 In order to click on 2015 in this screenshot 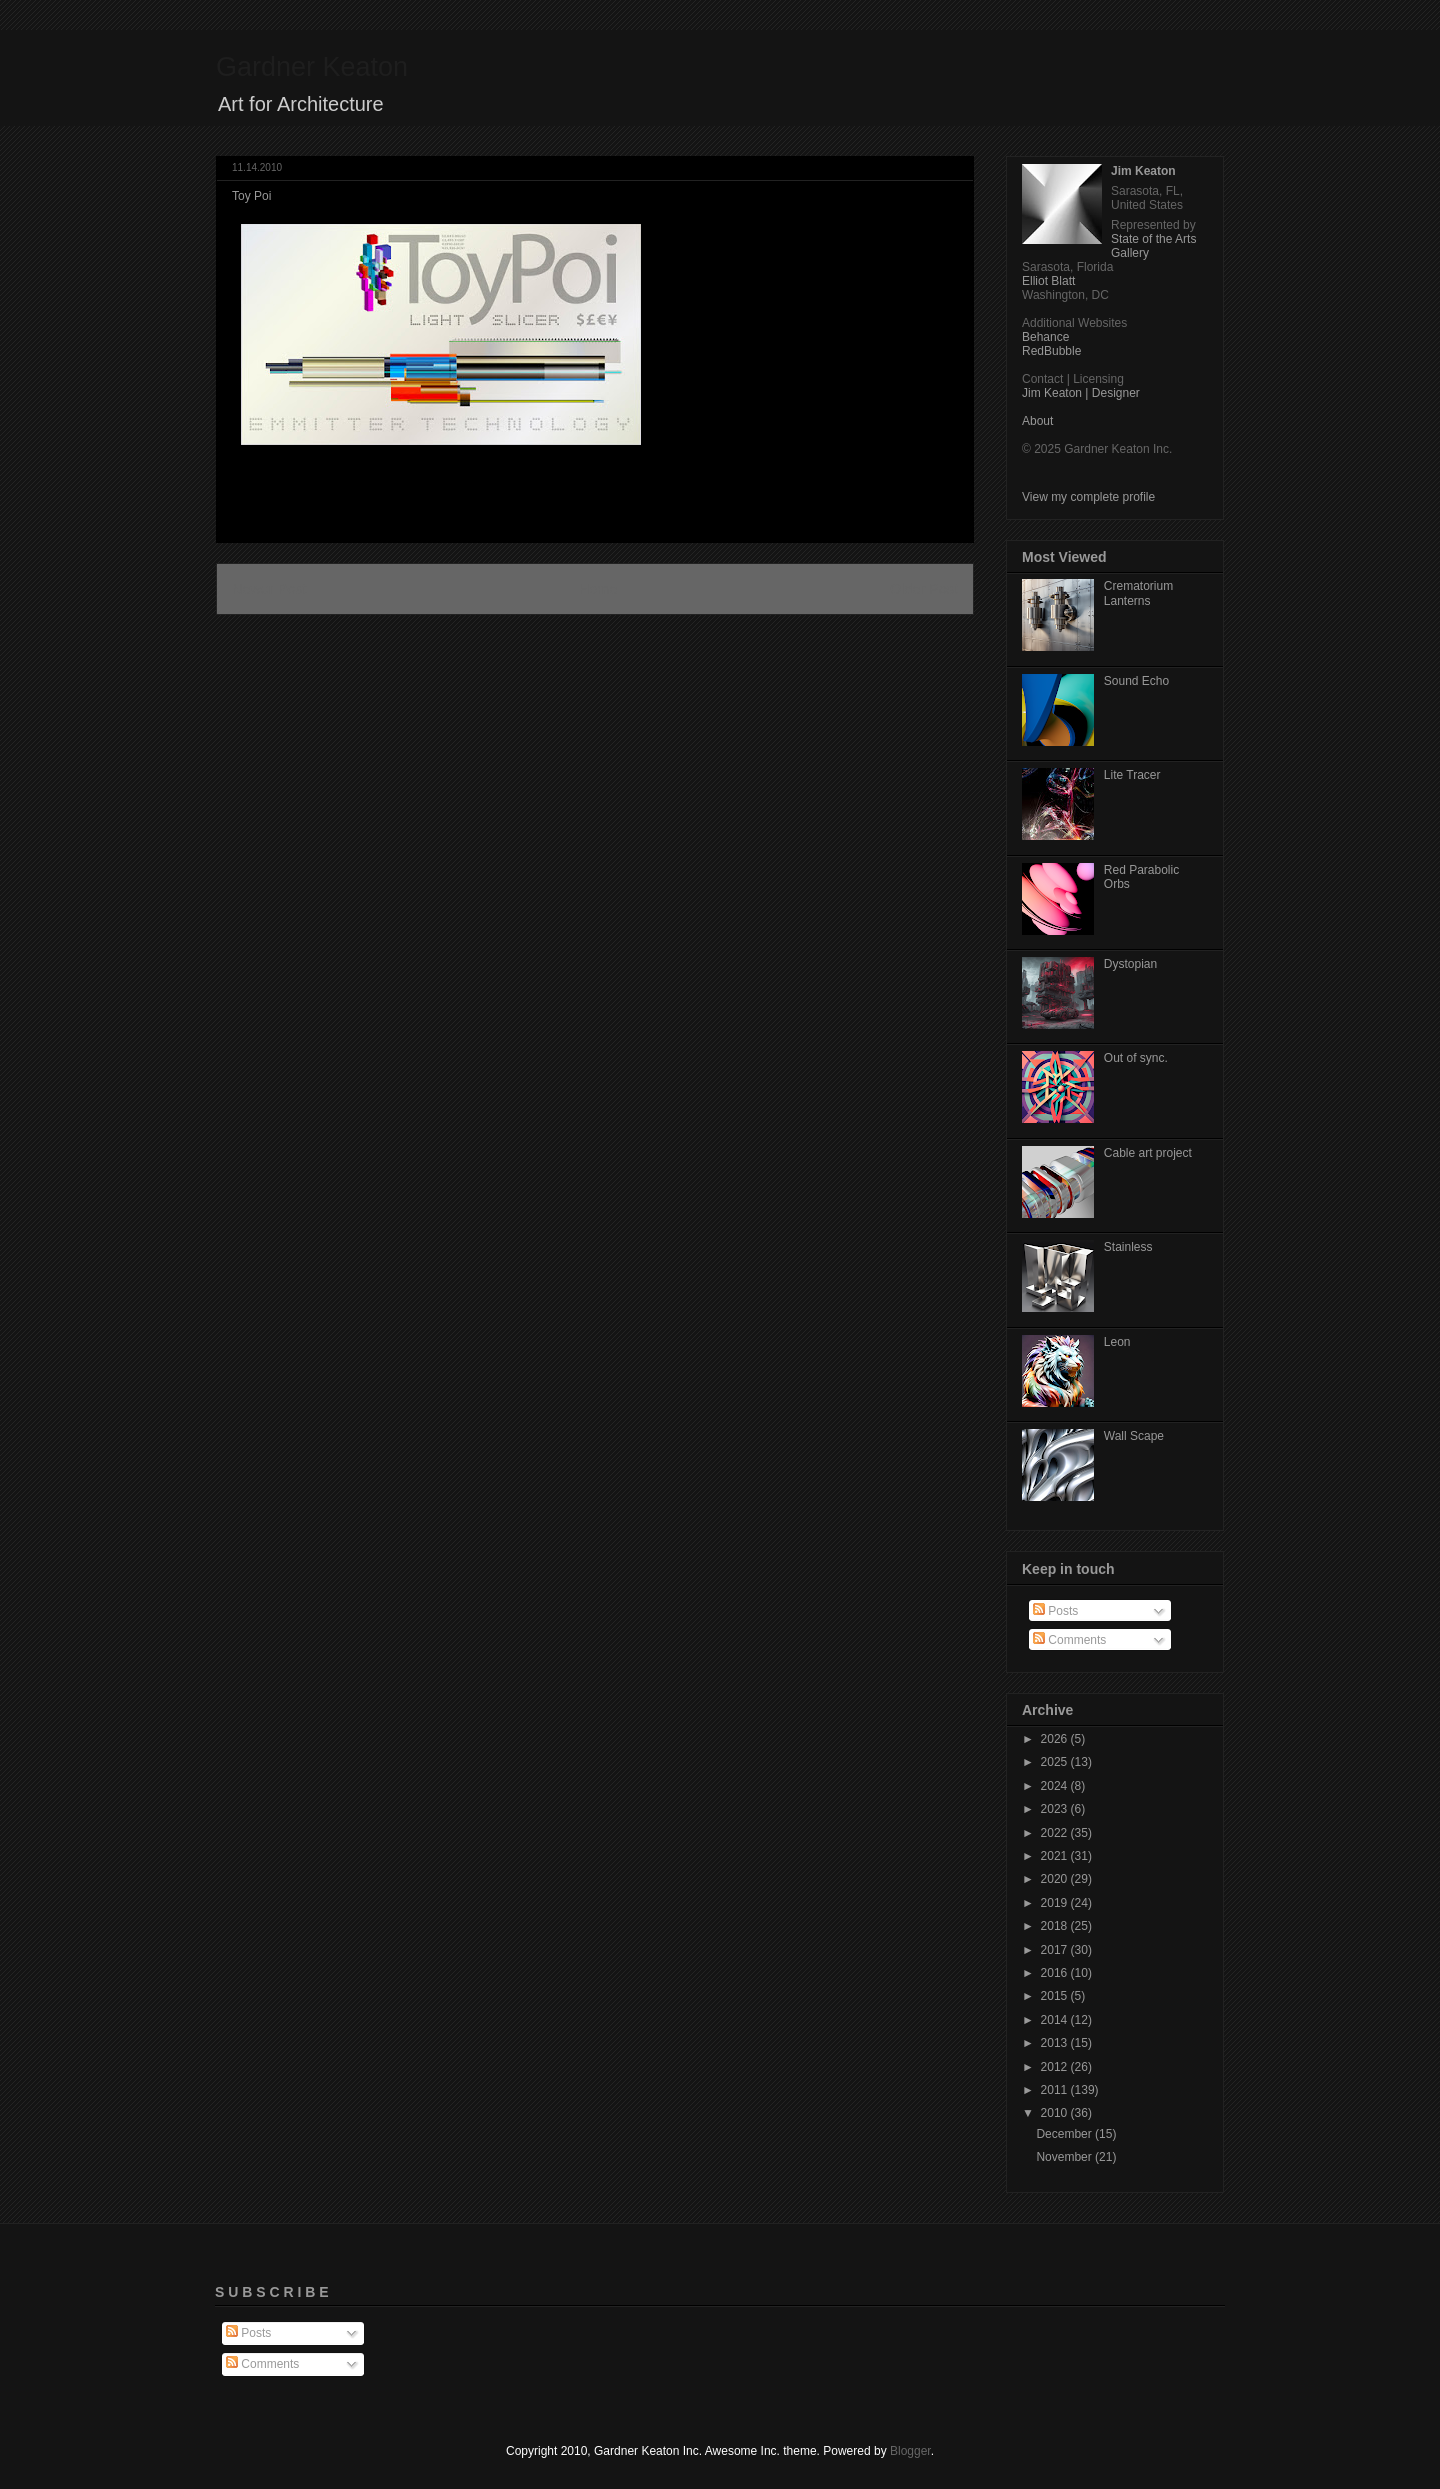, I will do `click(1056, 1996)`.